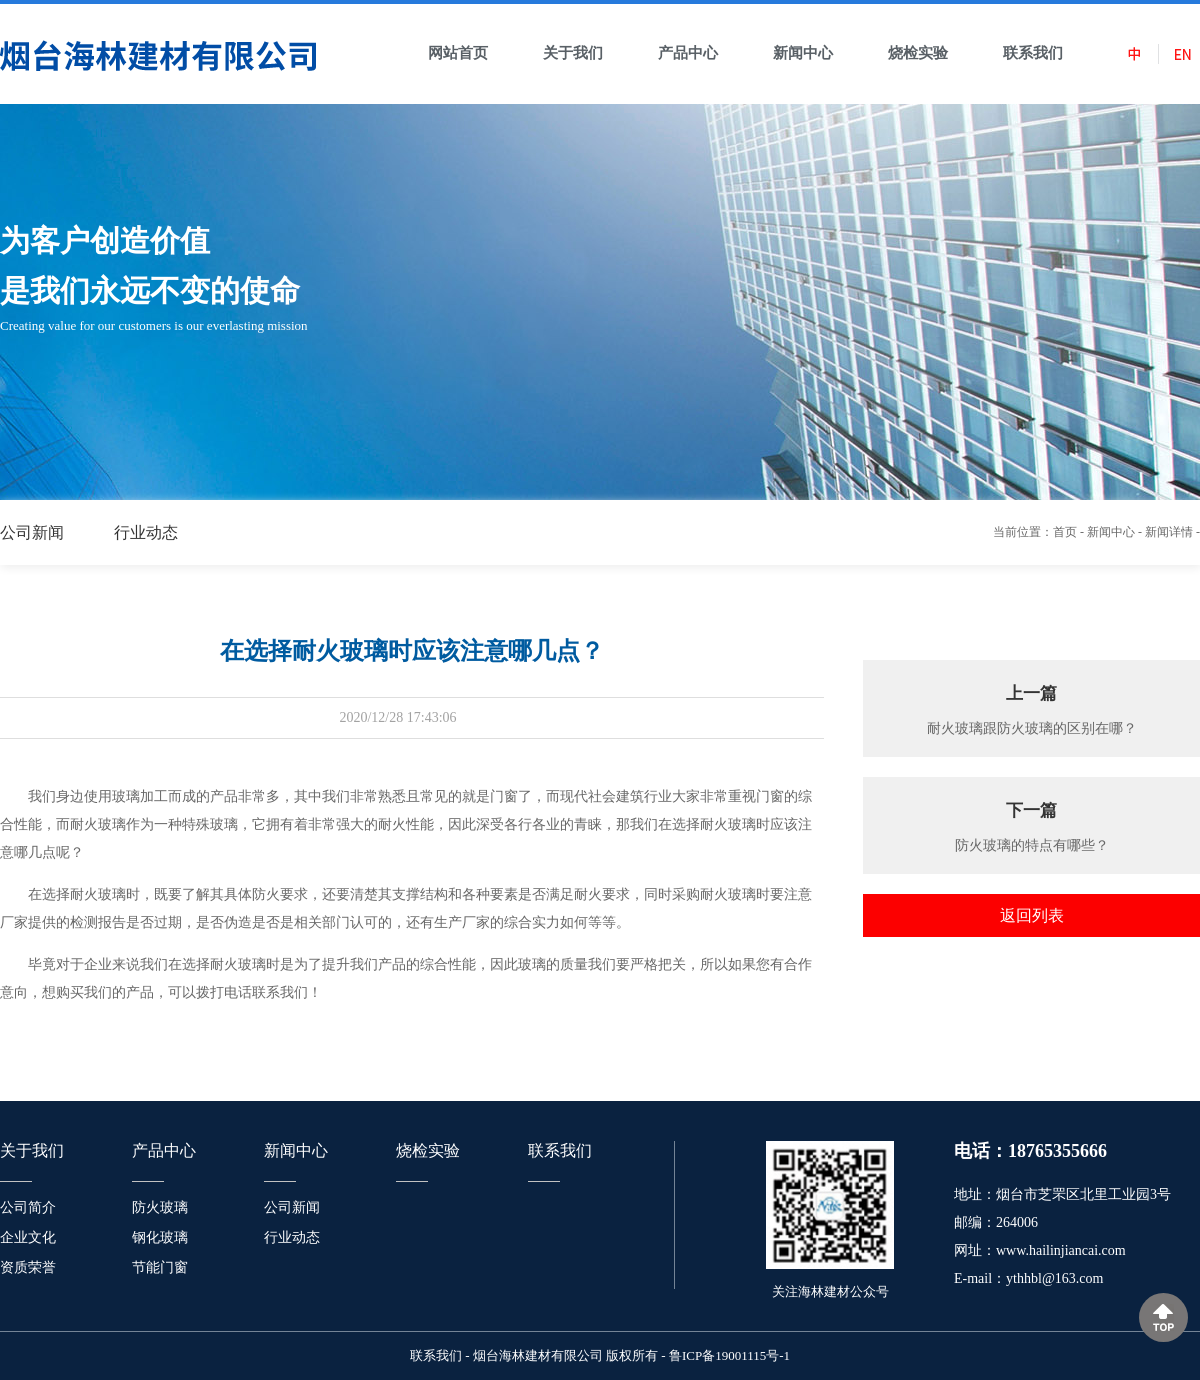 The height and width of the screenshot is (1380, 1200). Describe the element at coordinates (440, 1355) in the screenshot. I see `联系我们 -` at that location.